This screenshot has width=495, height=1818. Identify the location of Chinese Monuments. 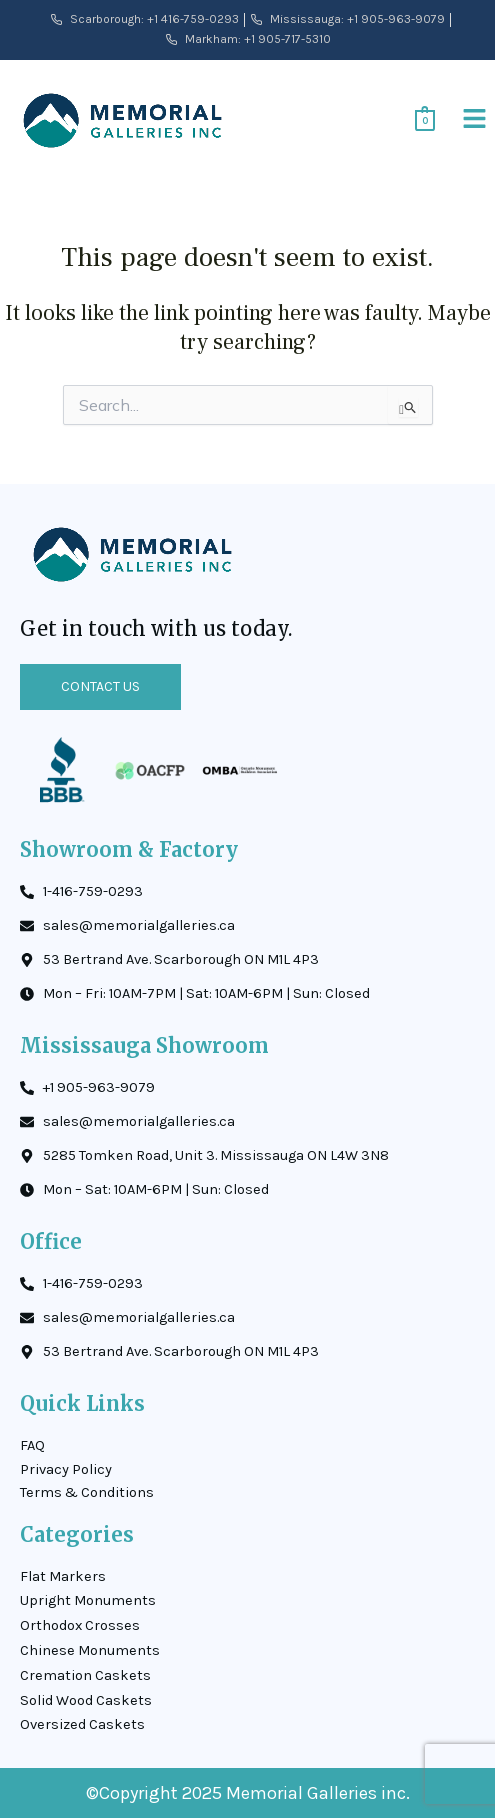
(90, 1650).